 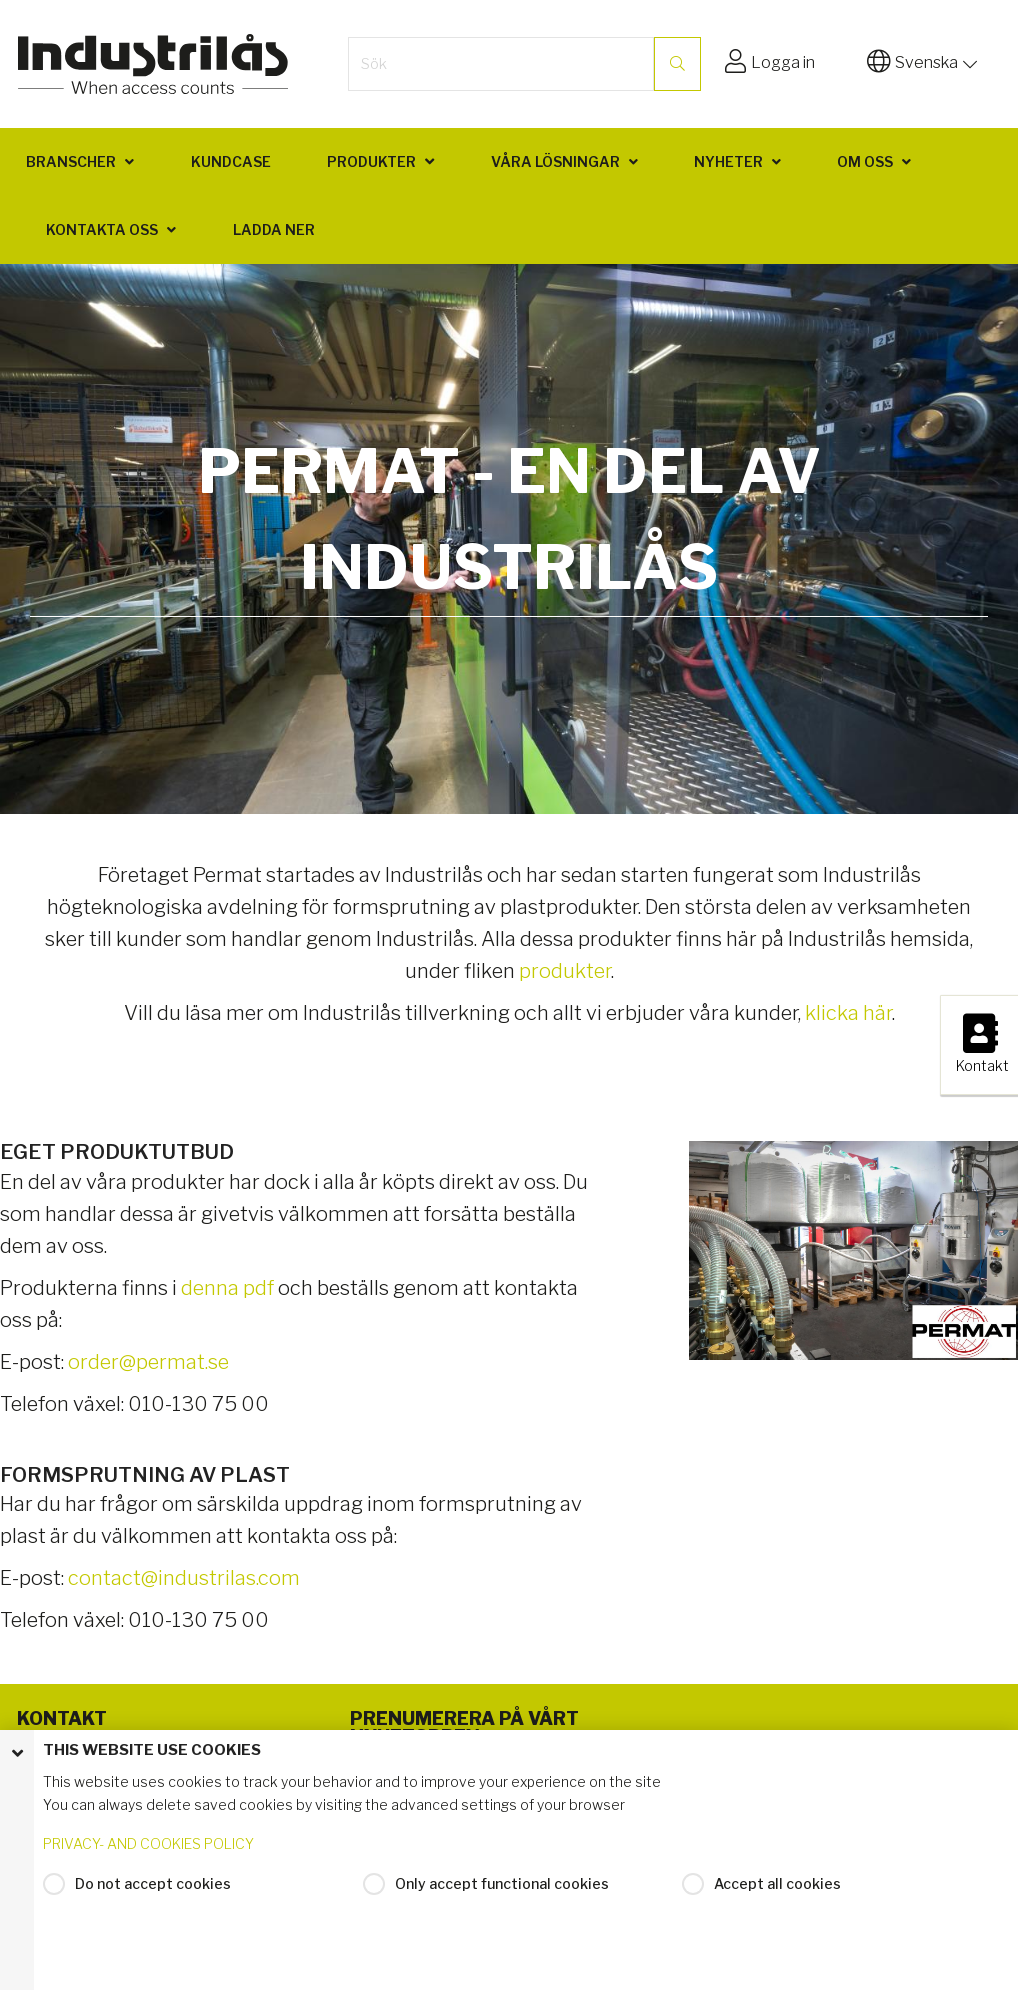 What do you see at coordinates (148, 1362) in the screenshot?
I see `order@permat.se` at bounding box center [148, 1362].